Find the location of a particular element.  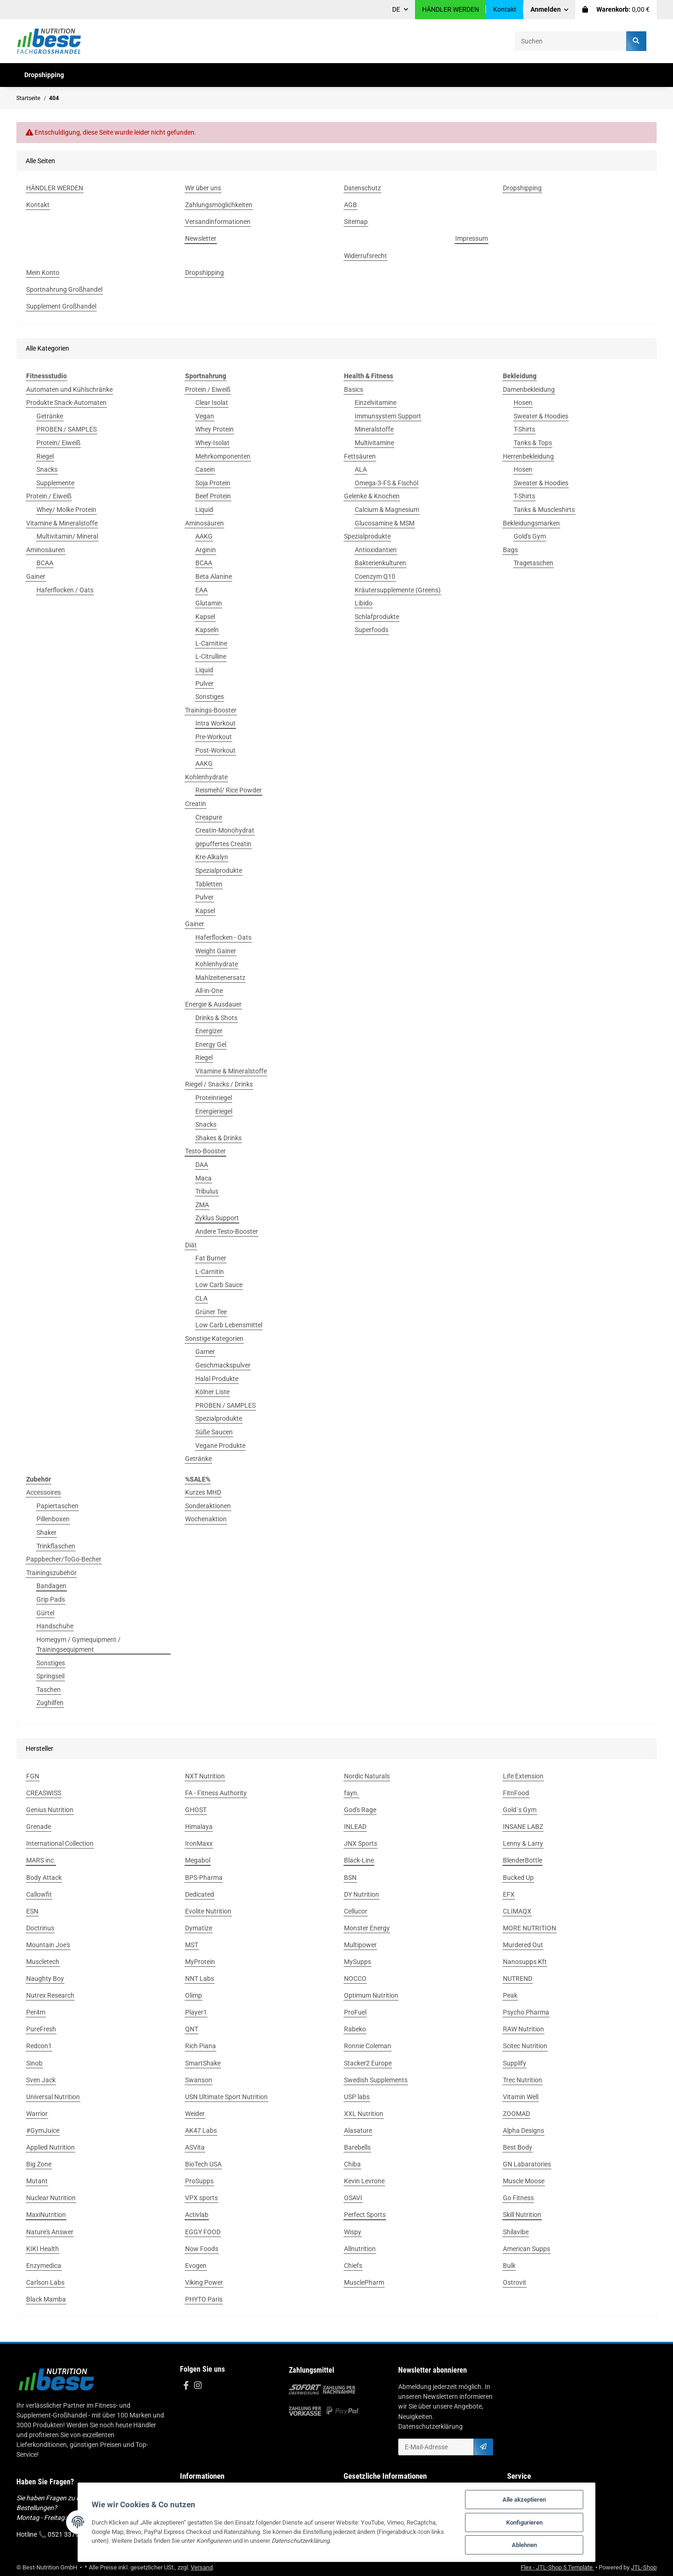

Lenny & Larry is located at coordinates (523, 1843).